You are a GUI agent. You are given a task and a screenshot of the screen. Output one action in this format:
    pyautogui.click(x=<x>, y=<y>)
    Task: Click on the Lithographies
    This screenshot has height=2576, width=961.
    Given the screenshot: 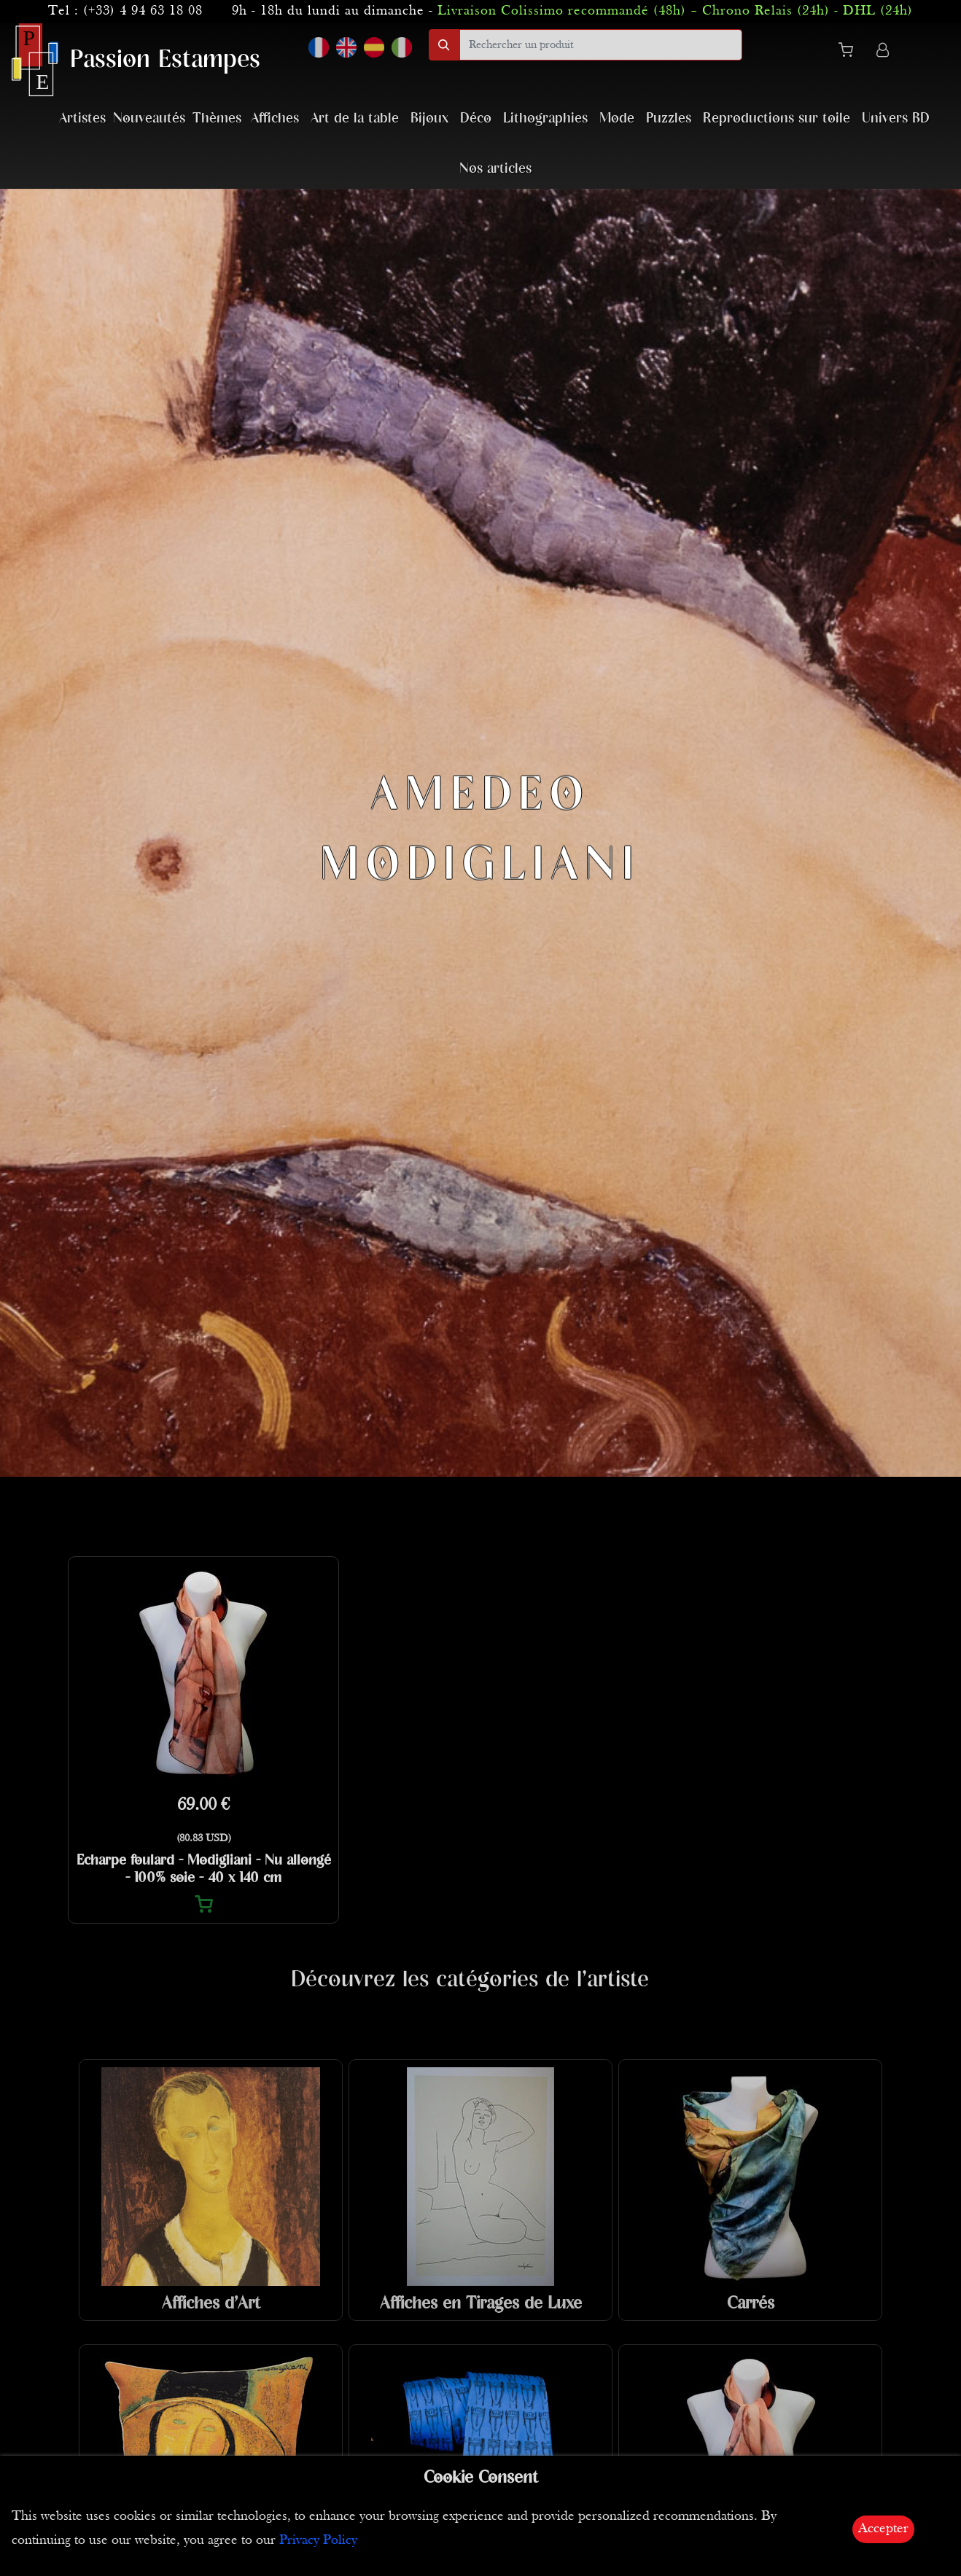 What is the action you would take?
    pyautogui.click(x=545, y=118)
    